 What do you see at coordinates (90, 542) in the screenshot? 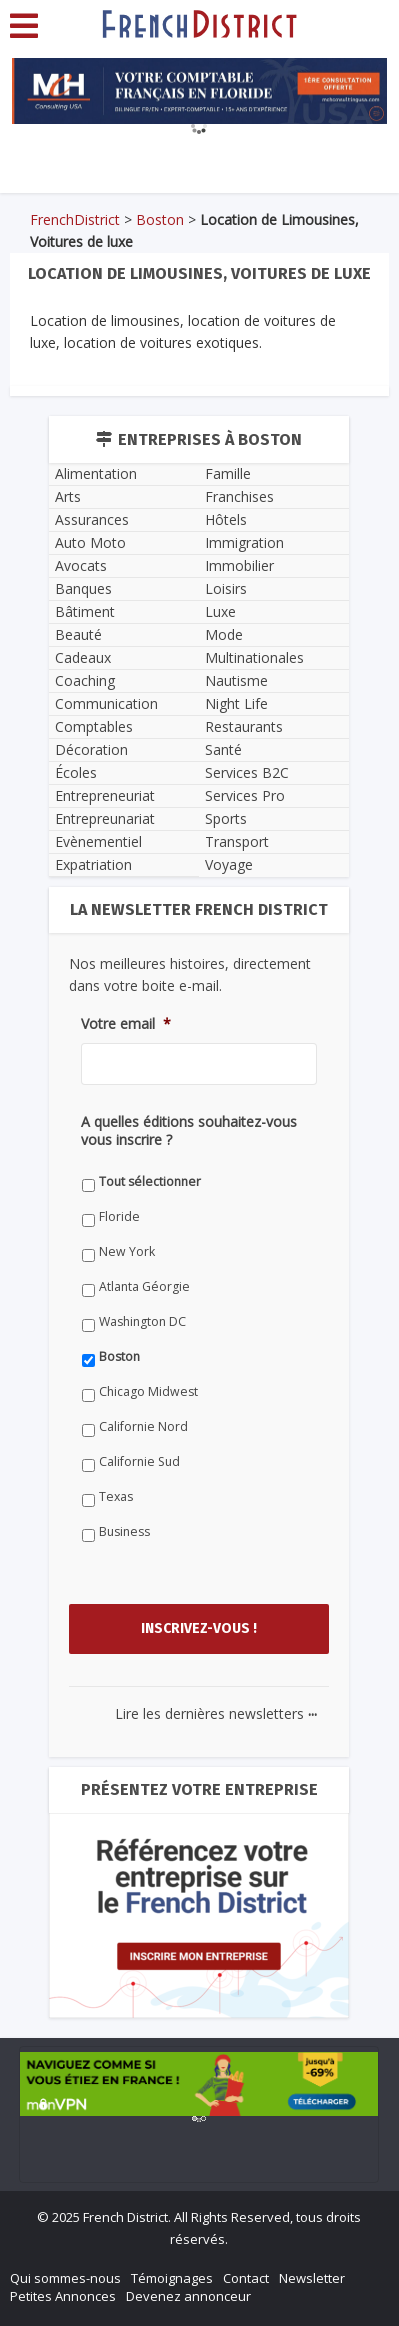
I see `Auto Moto` at bounding box center [90, 542].